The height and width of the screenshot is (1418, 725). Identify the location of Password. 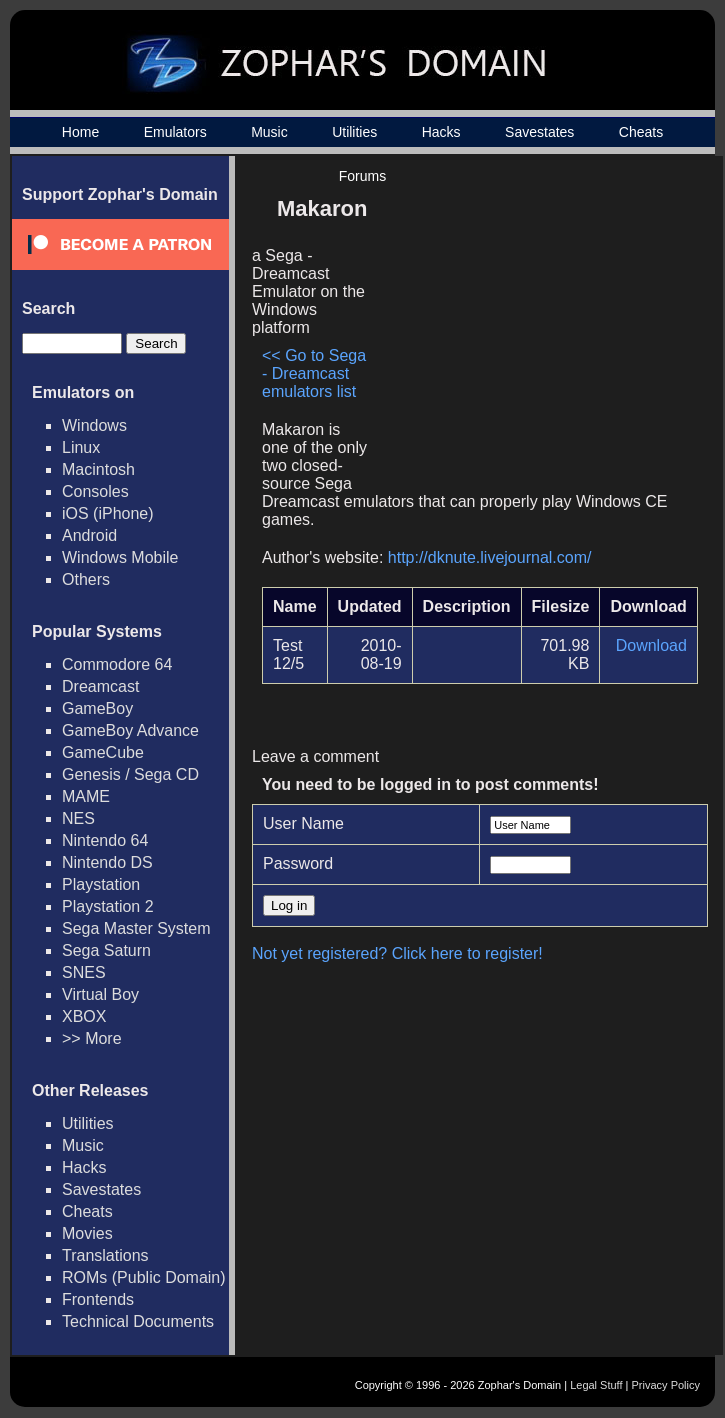
(298, 863).